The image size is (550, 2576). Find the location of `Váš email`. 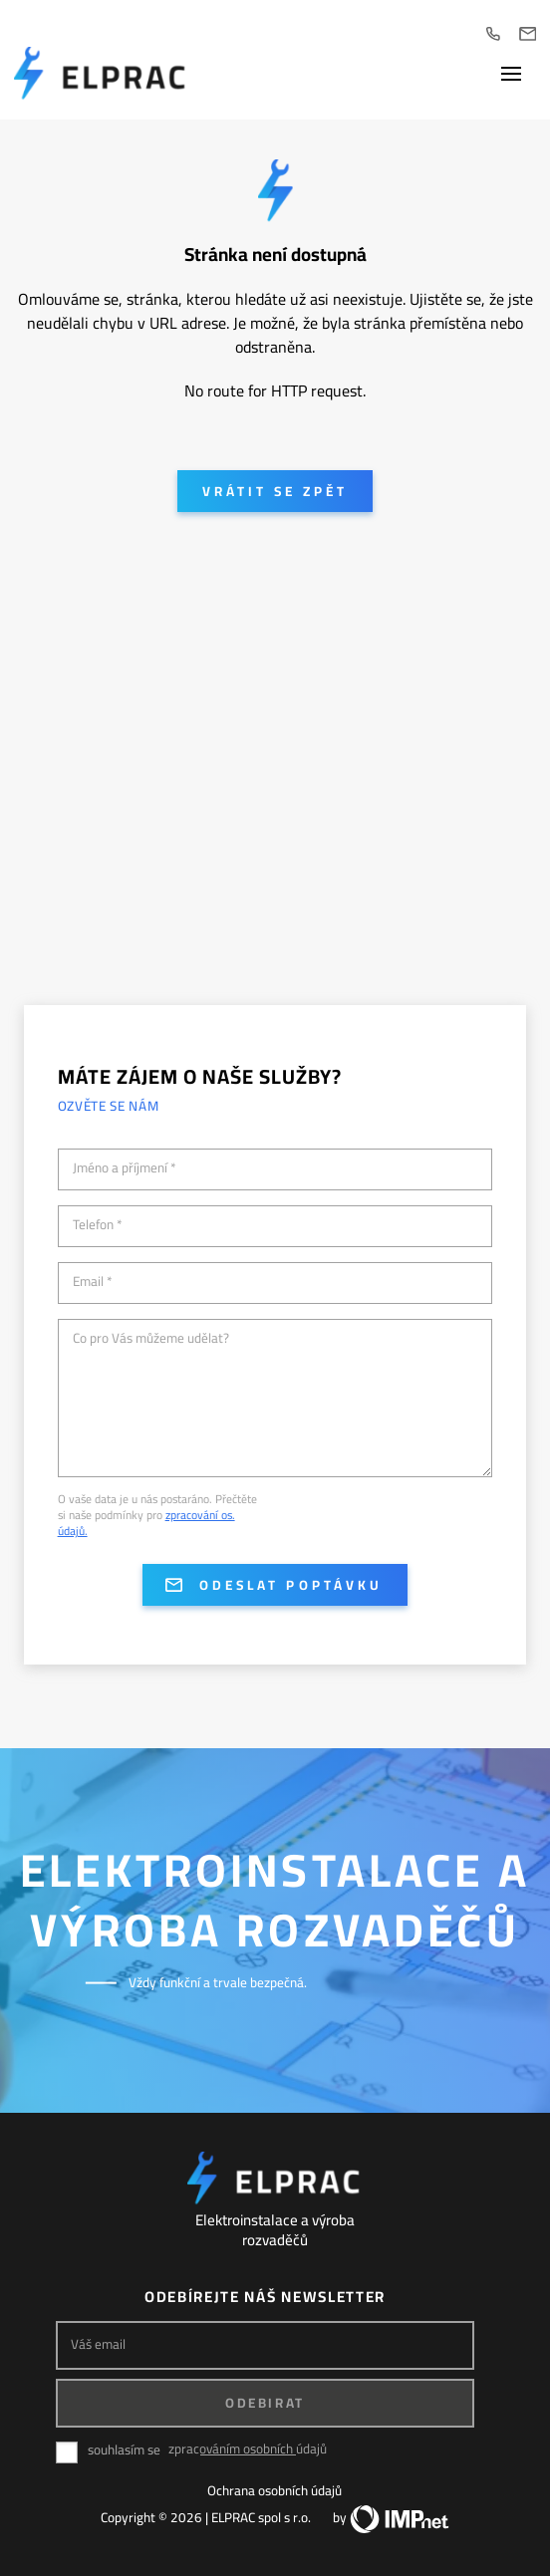

Váš email is located at coordinates (98, 2344).